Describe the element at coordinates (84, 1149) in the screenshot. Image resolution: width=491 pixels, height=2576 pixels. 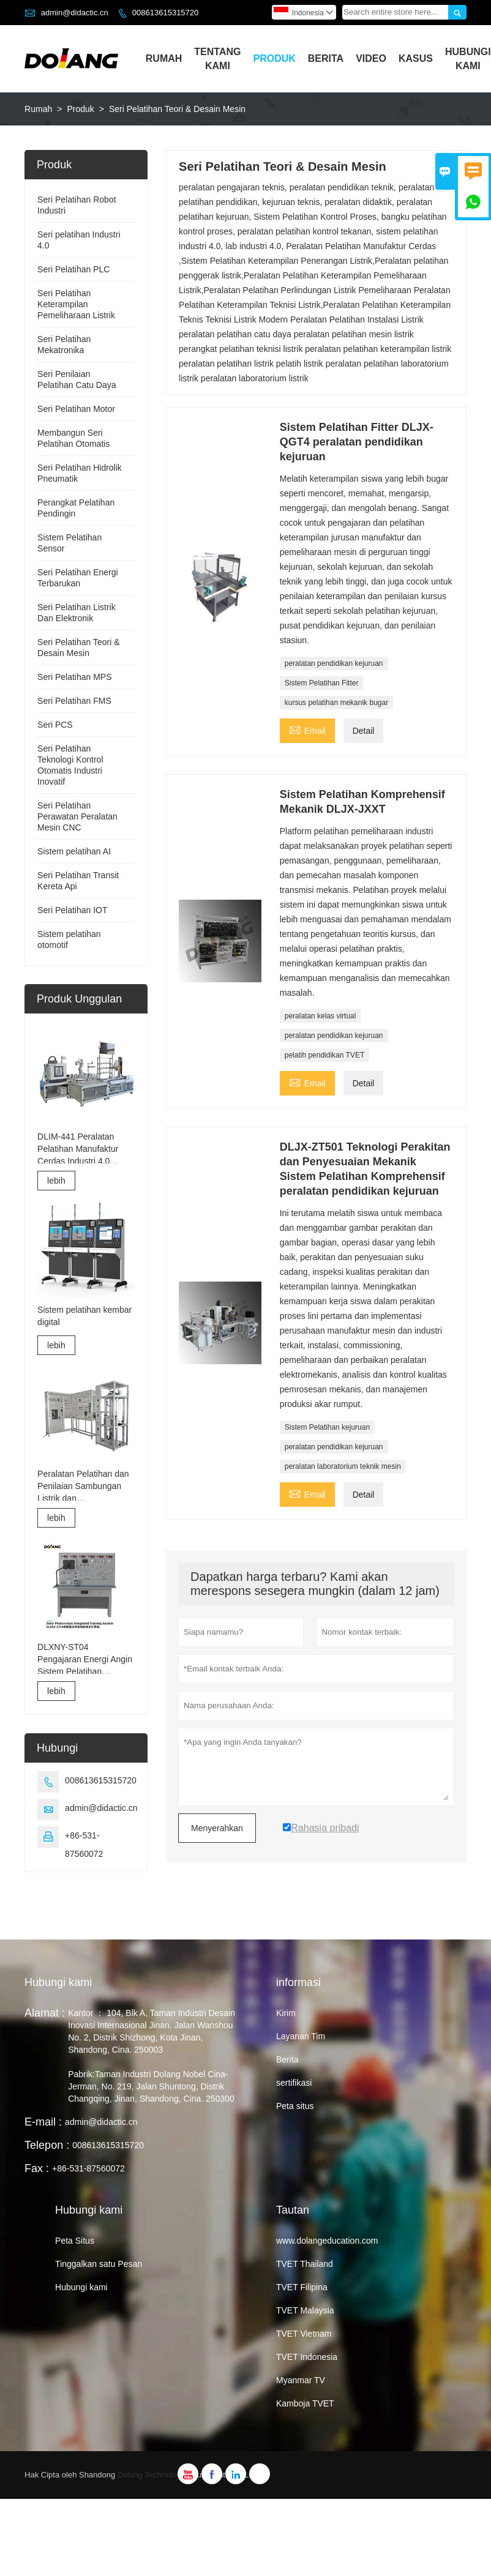
I see `DLIM-441 Peralatan Pelatihan Manufaktur Cerdas Industri 4.0 Sistem Pelatihan Industri 4.0 Lab` at that location.